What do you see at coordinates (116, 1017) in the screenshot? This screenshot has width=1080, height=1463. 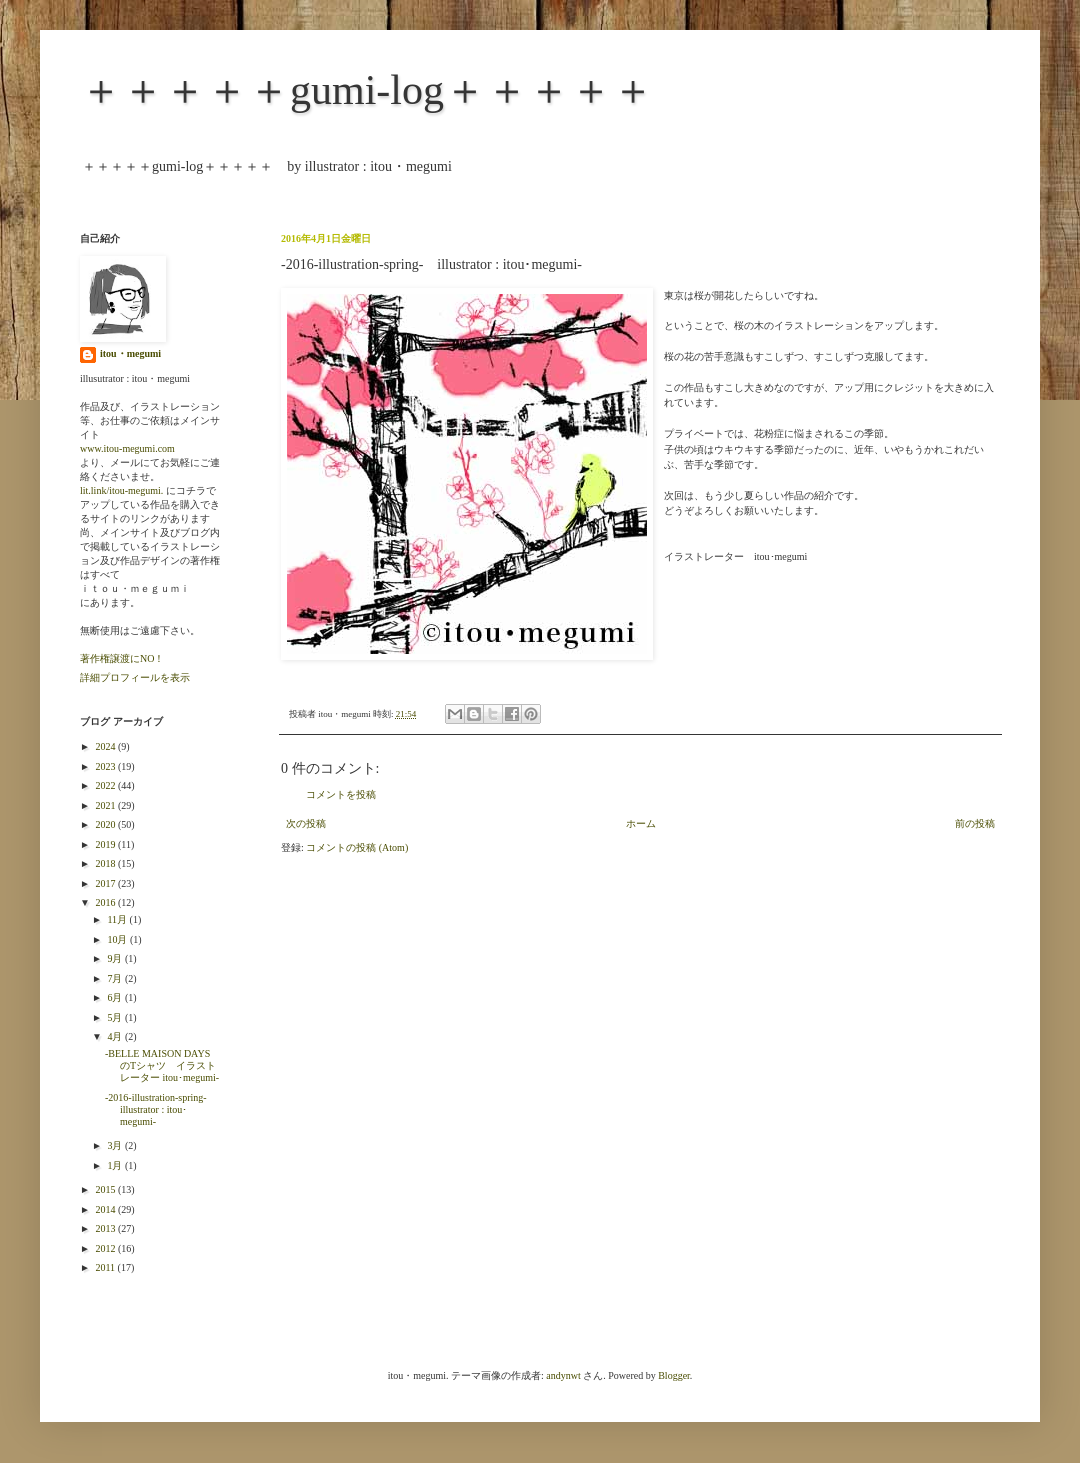 I see `5月` at bounding box center [116, 1017].